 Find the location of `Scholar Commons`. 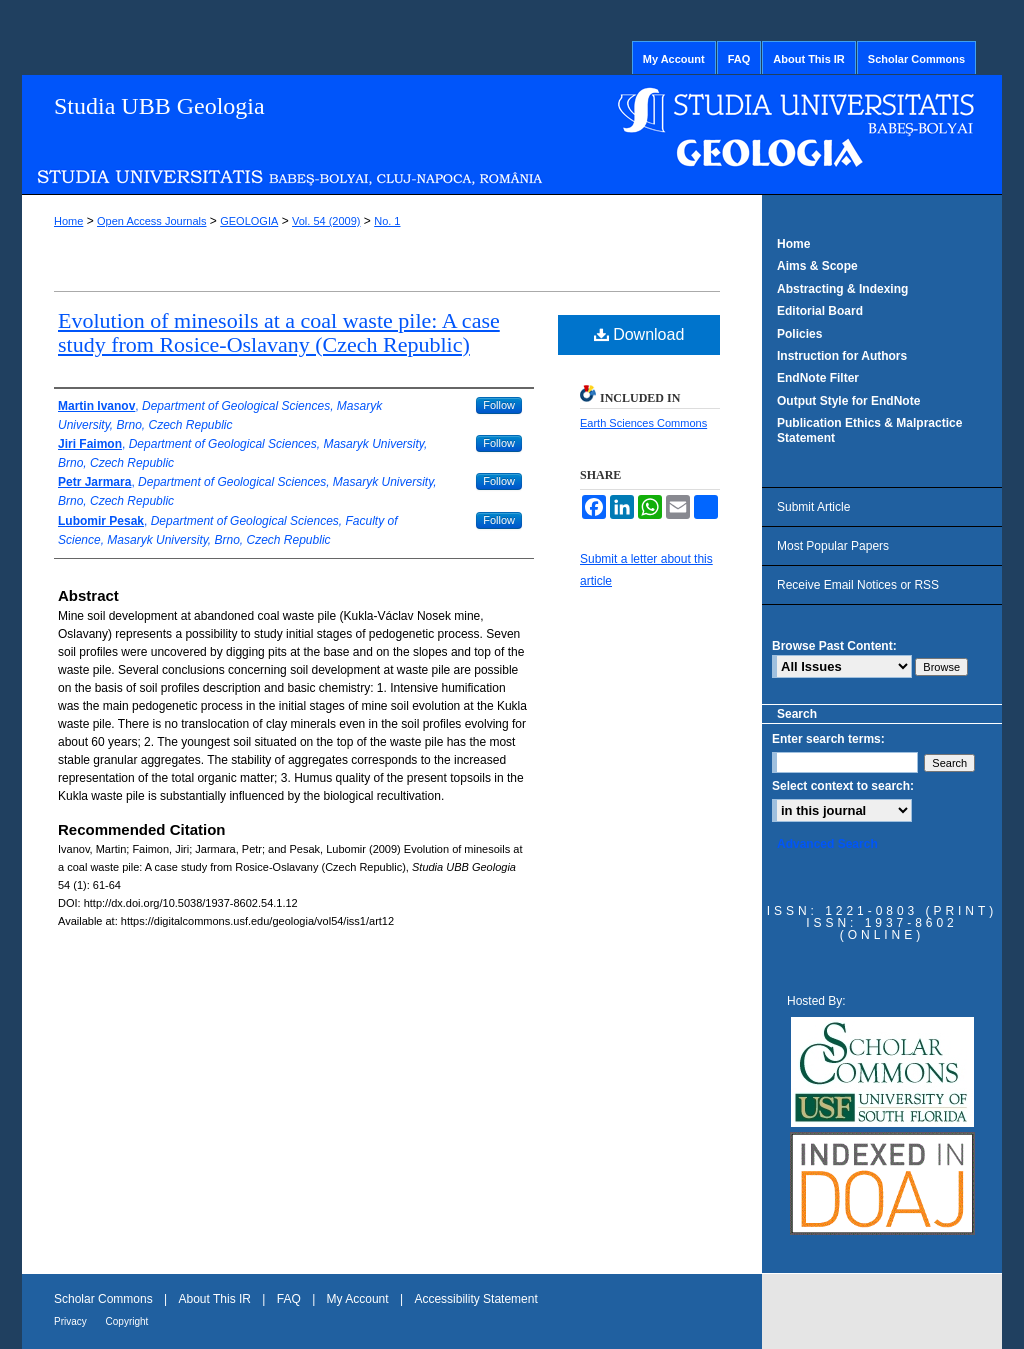

Scholar Commons is located at coordinates (105, 1299).